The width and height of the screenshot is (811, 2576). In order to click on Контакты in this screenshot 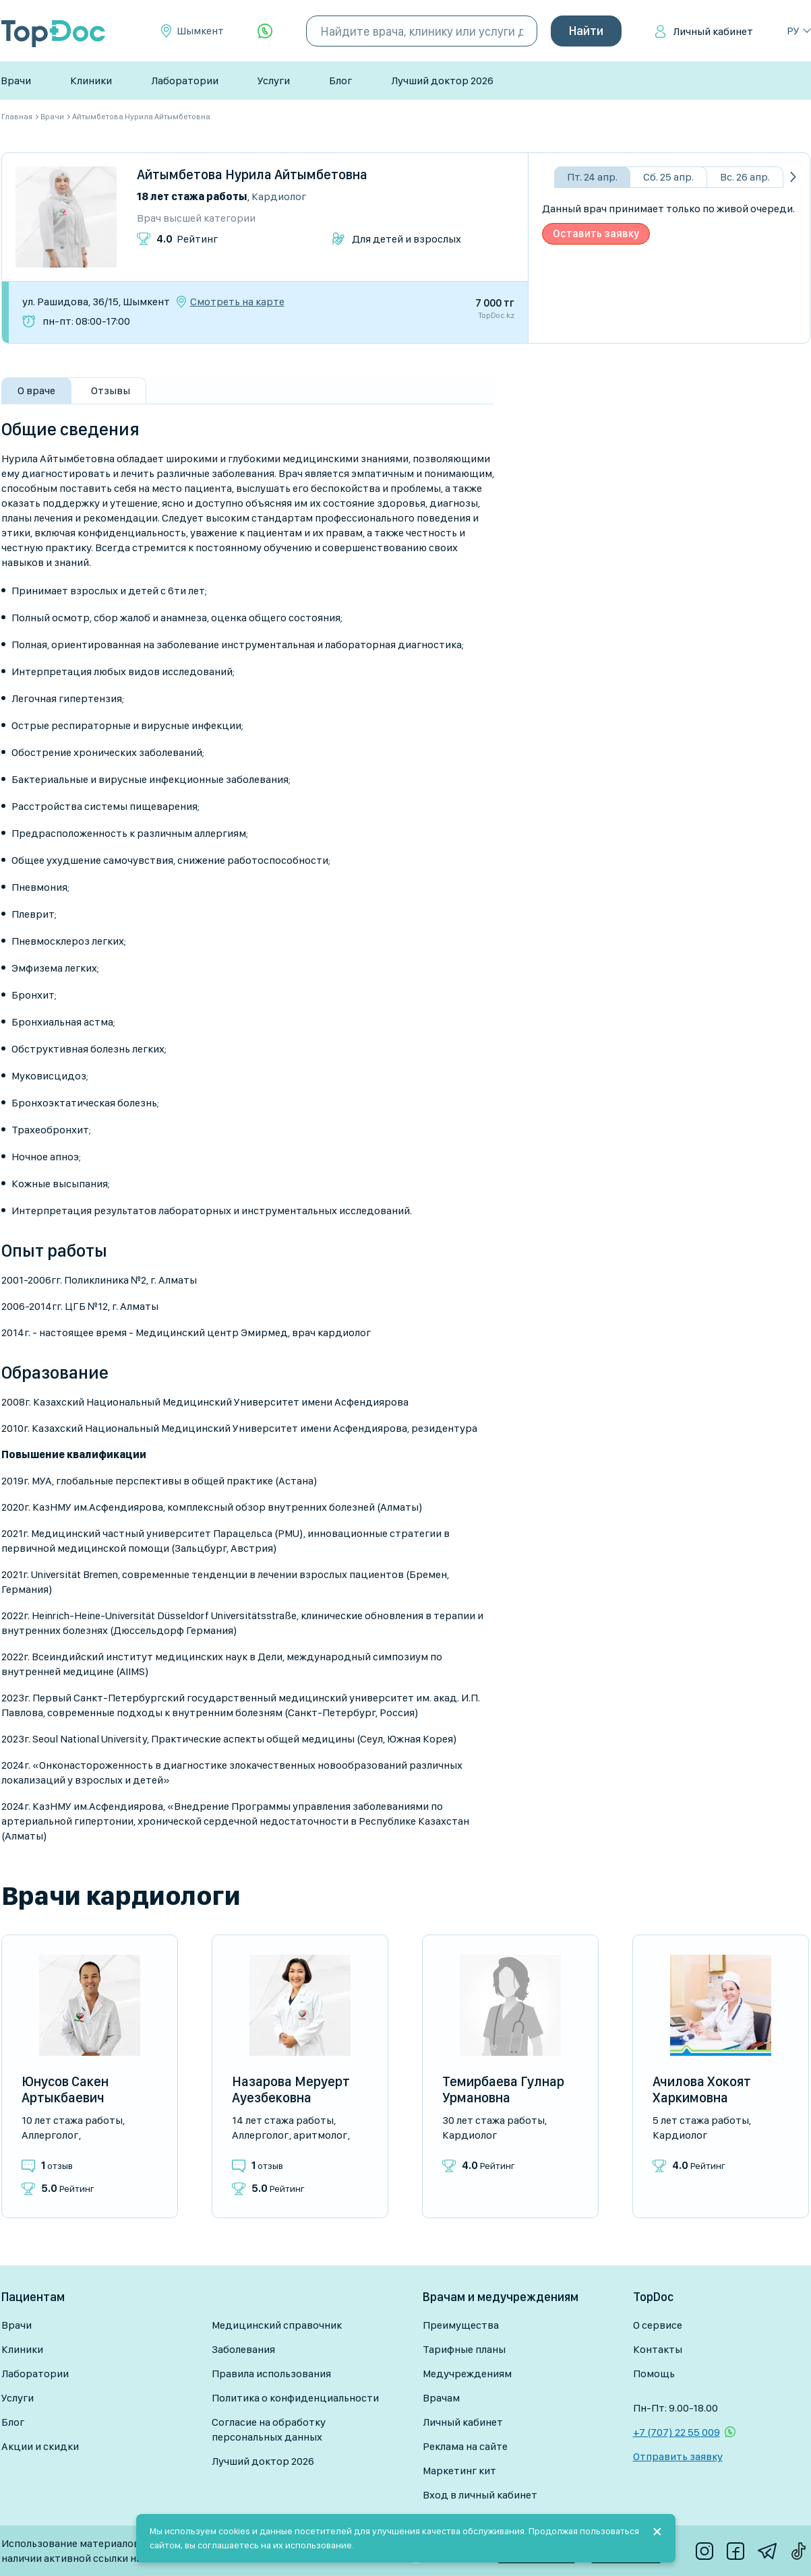, I will do `click(657, 2349)`.